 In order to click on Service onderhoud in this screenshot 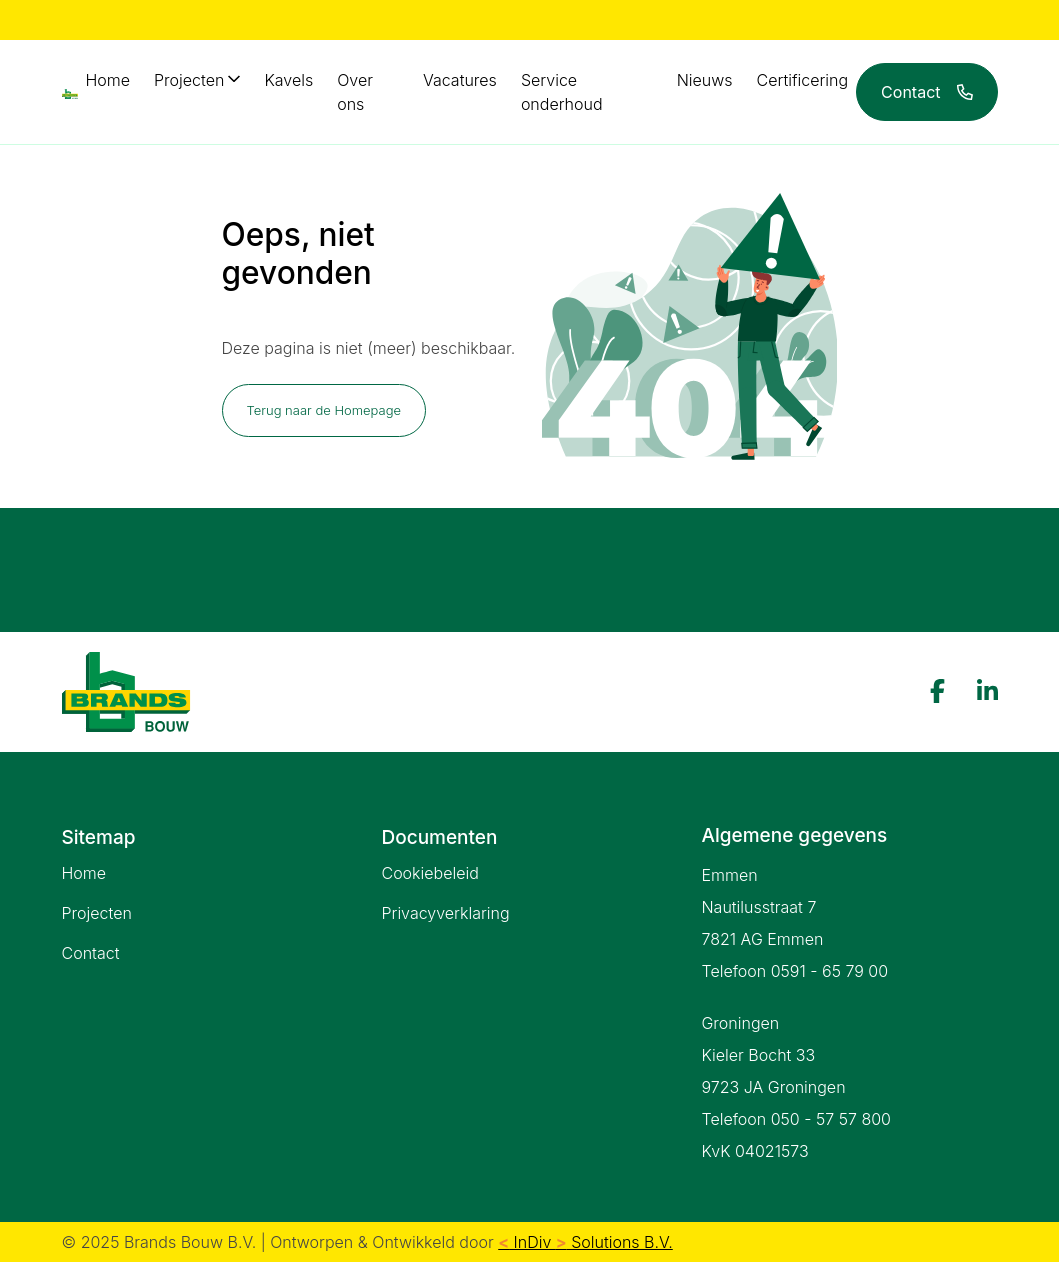, I will do `click(562, 92)`.